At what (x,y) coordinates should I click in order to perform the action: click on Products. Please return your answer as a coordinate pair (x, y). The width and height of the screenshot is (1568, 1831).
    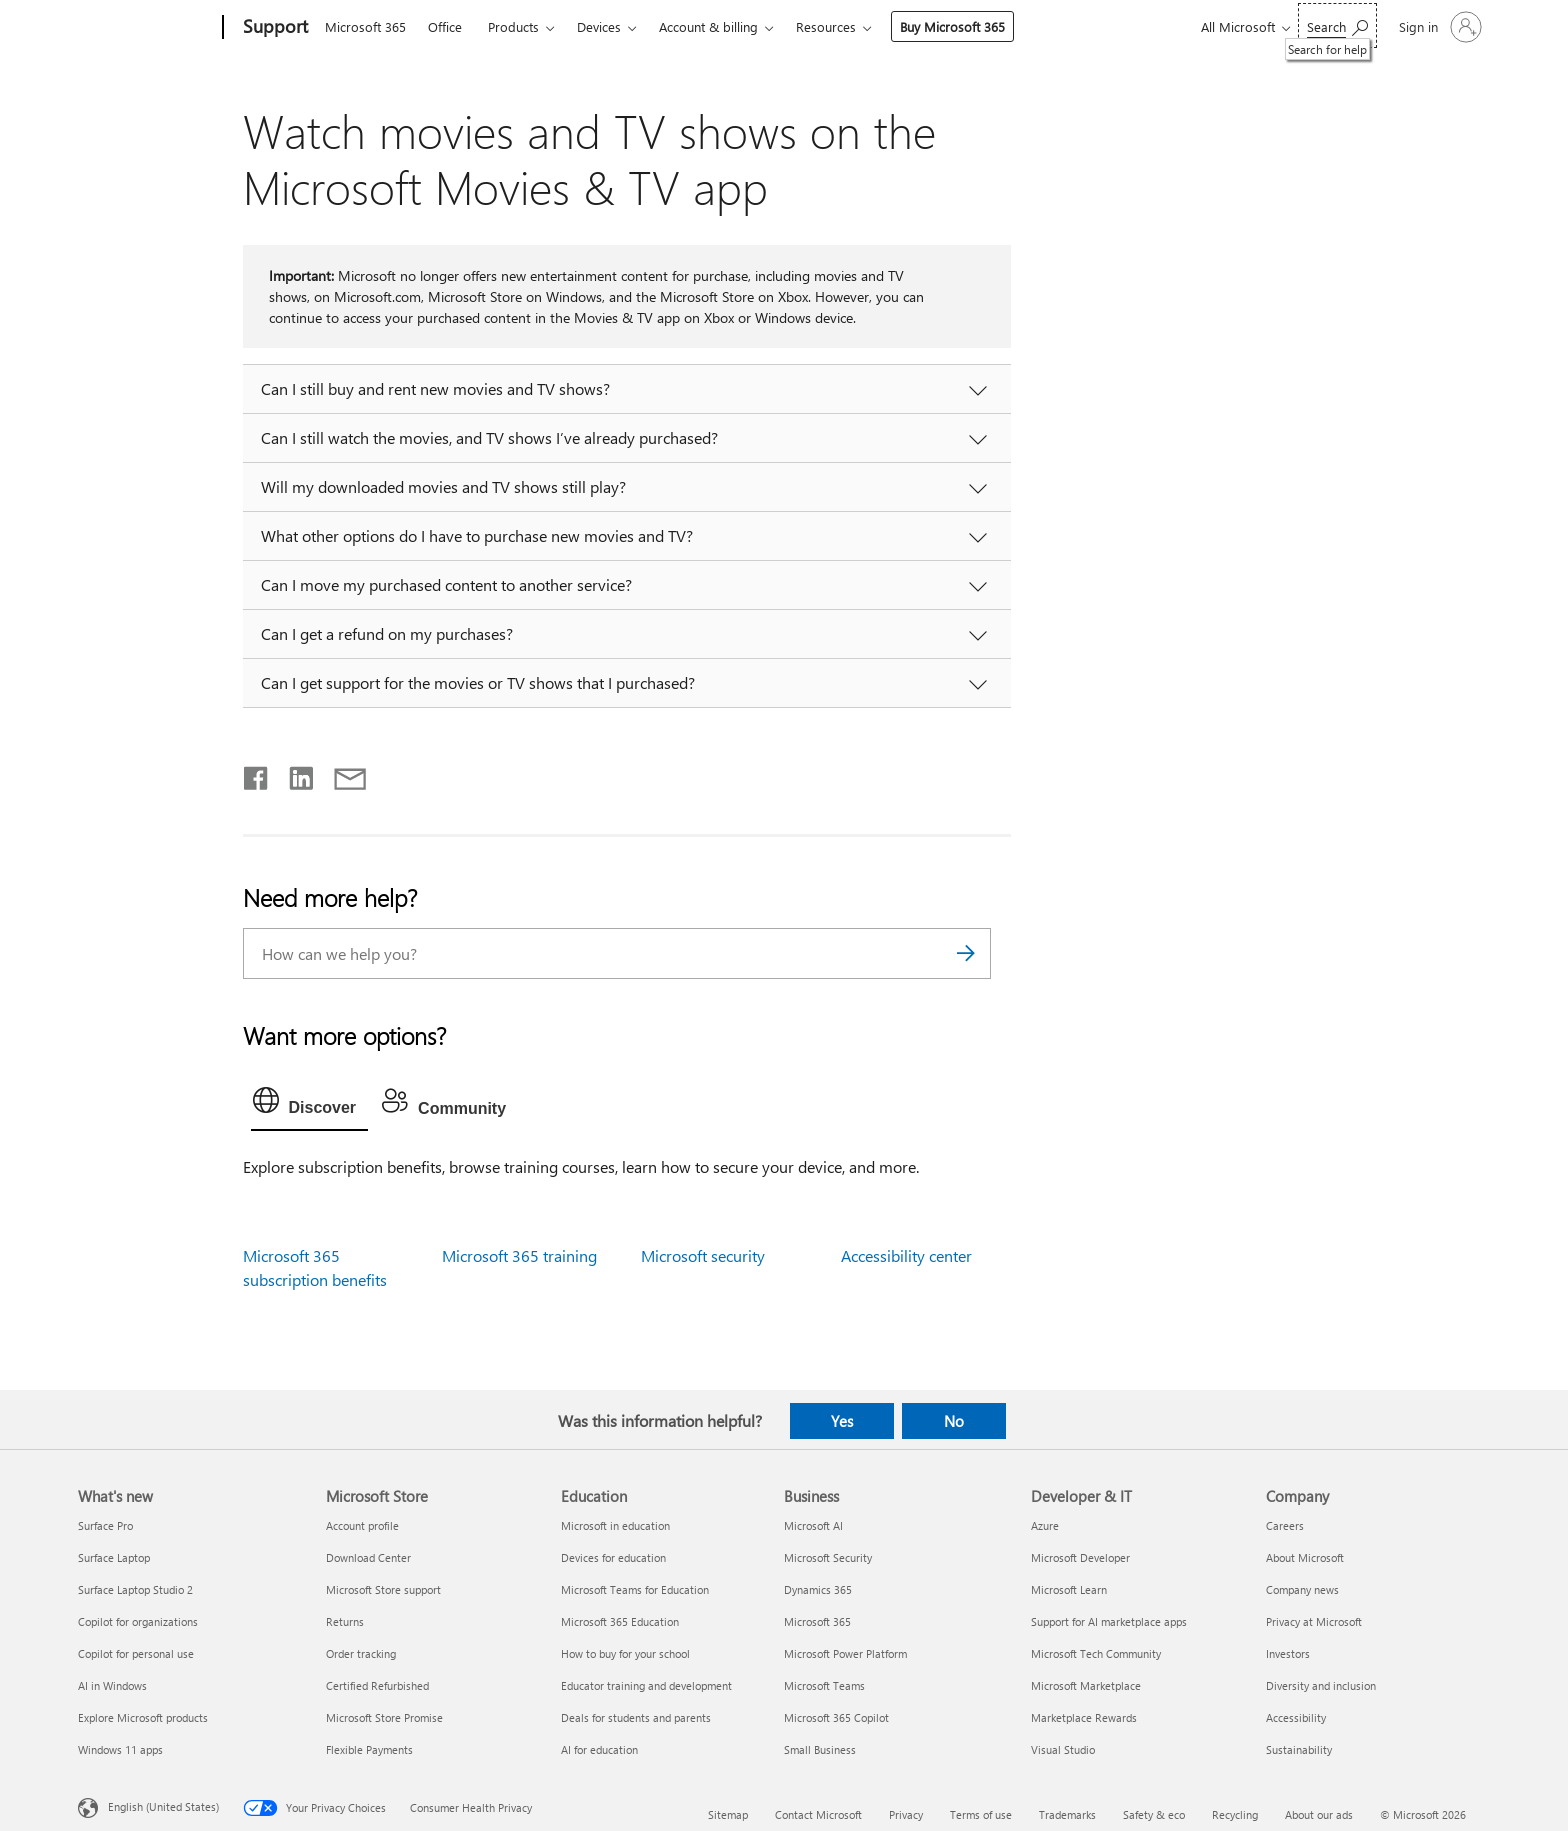
    Looking at the image, I should click on (513, 26).